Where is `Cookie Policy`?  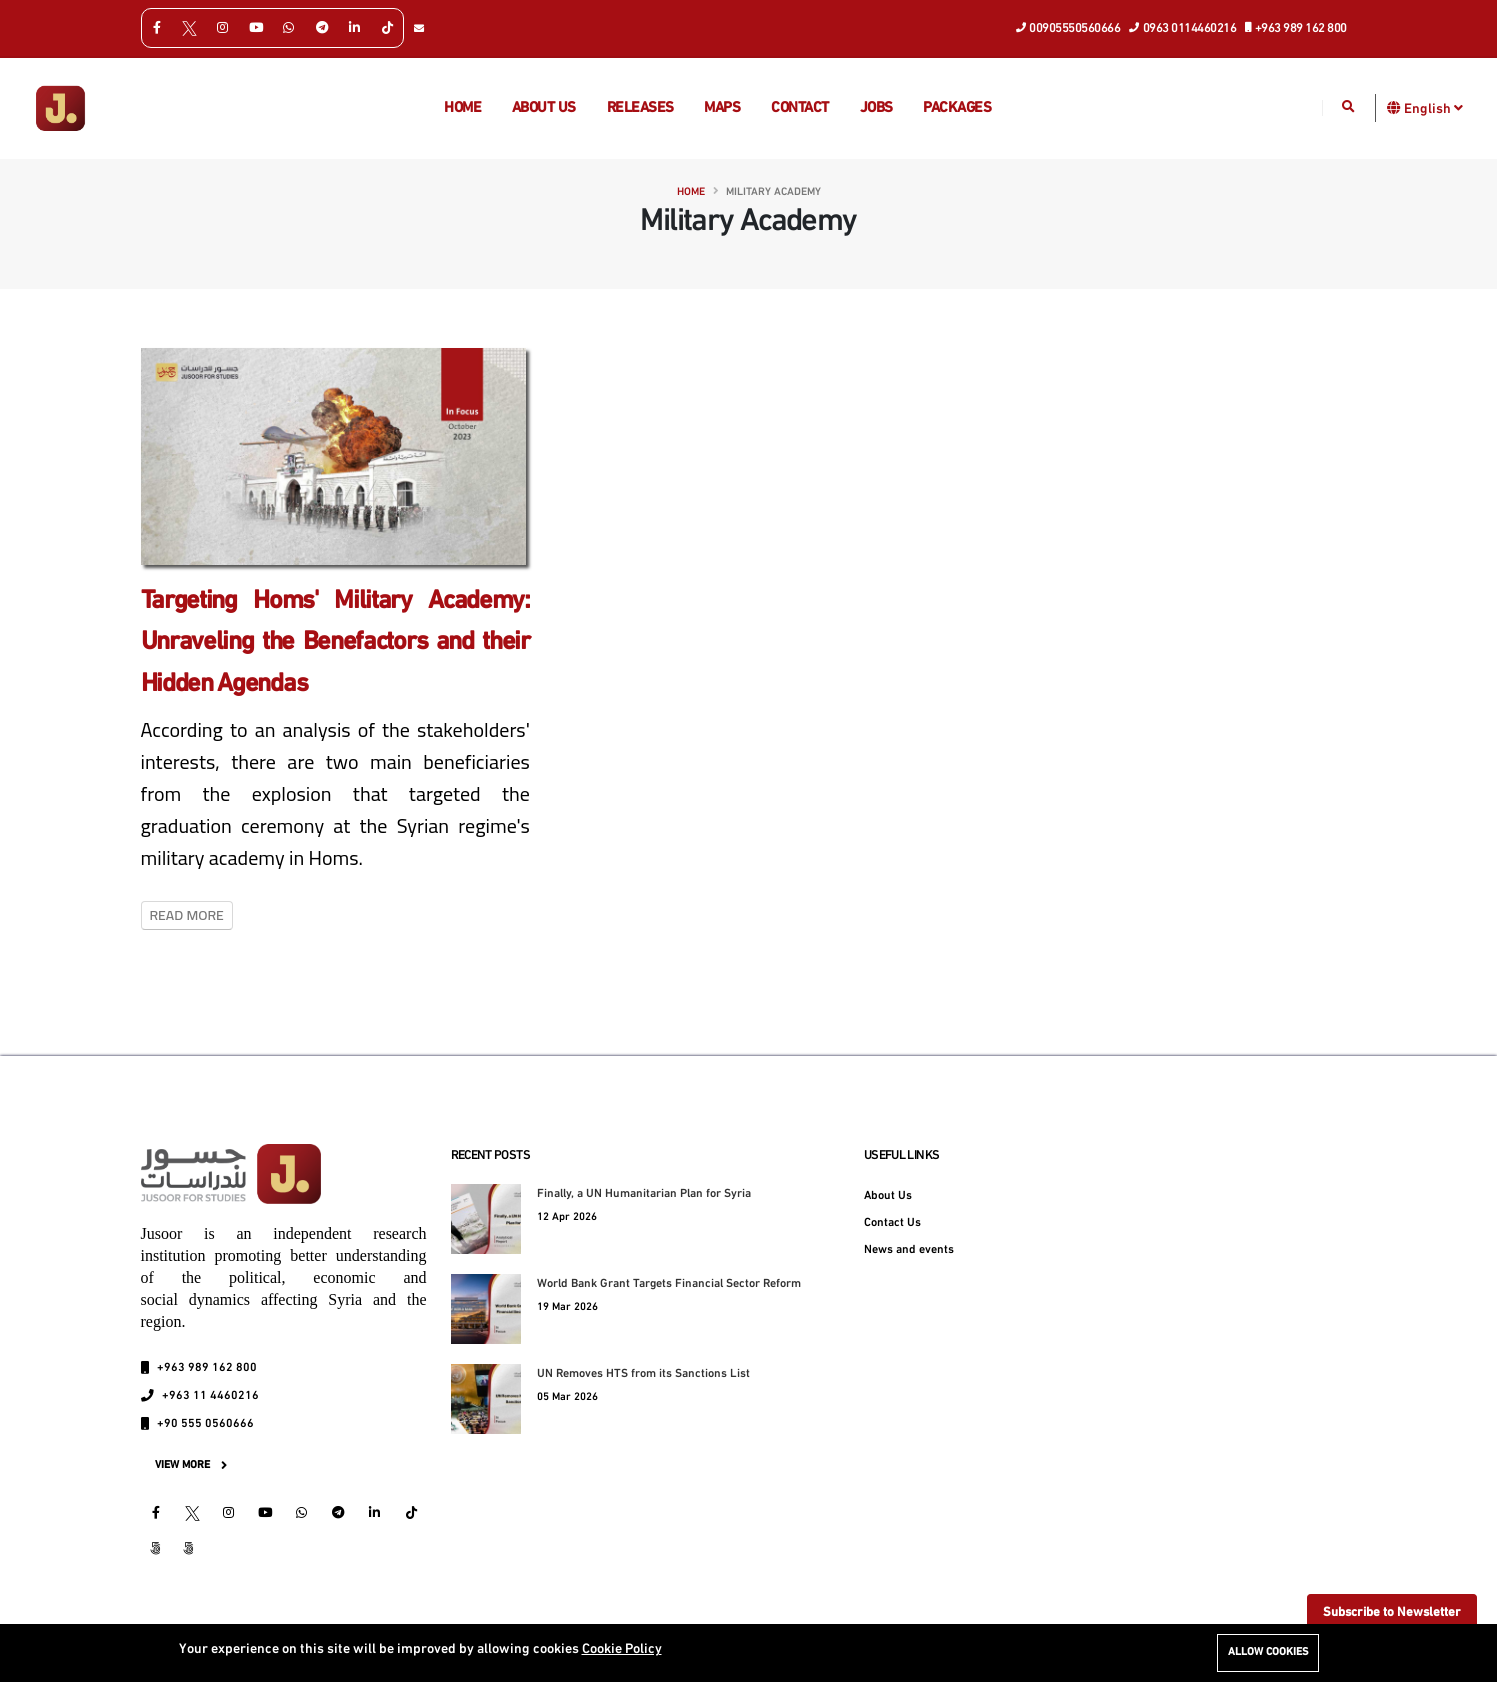 Cookie Policy is located at coordinates (622, 1649).